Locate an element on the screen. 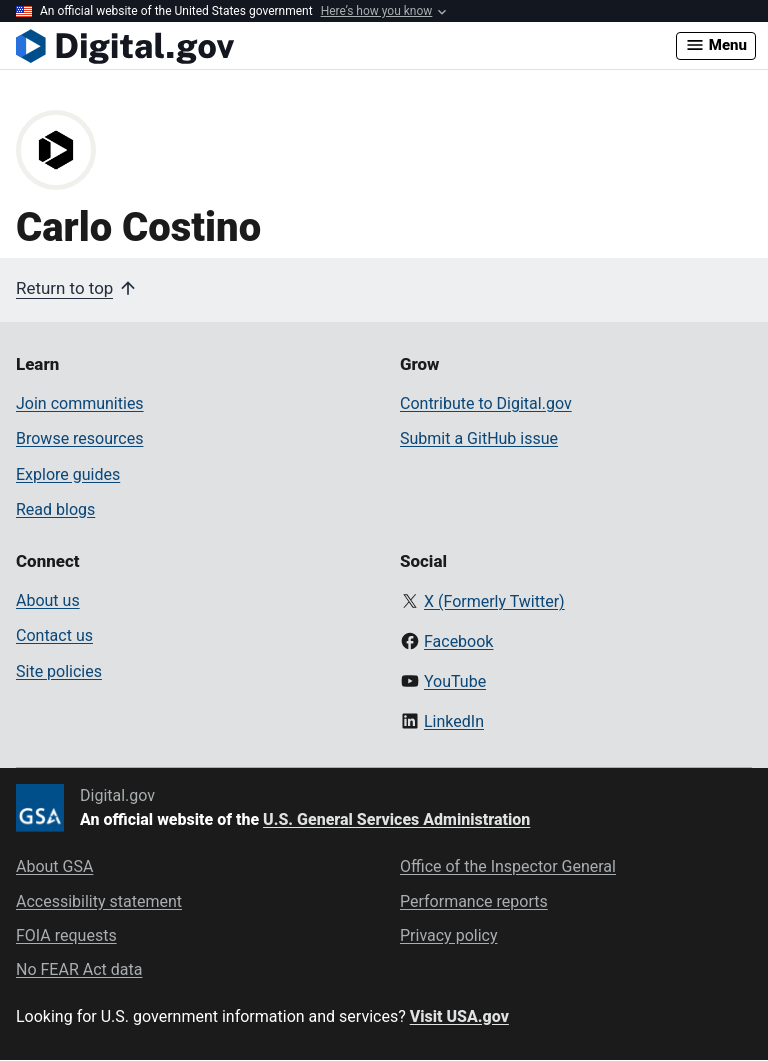 This screenshot has width=768, height=1061. U.S. General Services Administration is located at coordinates (396, 819).